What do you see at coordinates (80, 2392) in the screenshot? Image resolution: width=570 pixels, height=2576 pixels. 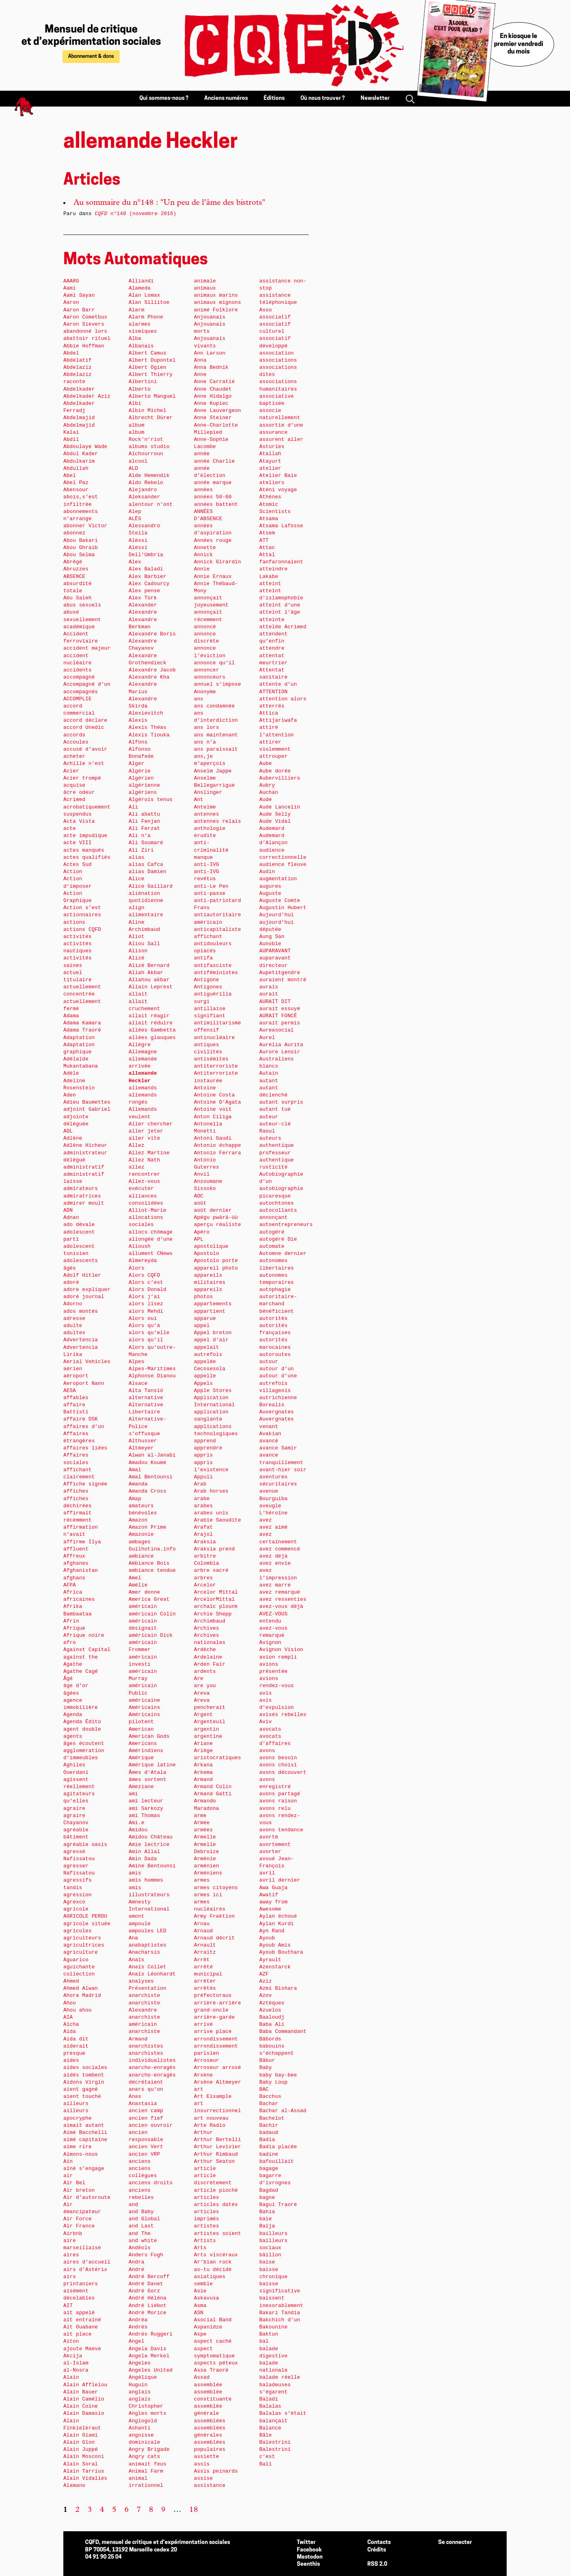 I see `Alain Bauer` at bounding box center [80, 2392].